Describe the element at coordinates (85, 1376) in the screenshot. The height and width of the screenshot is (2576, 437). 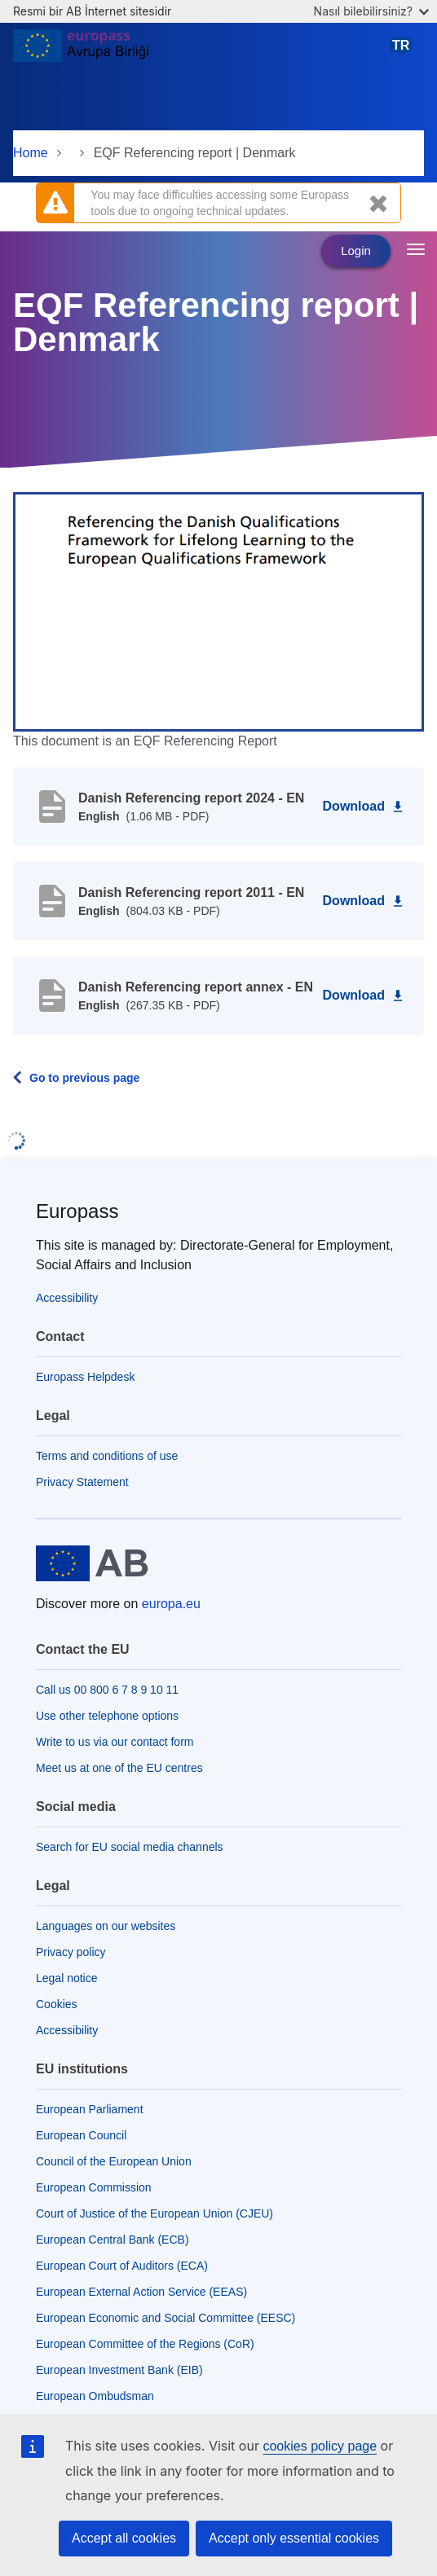
I see `Europass Helpdesk` at that location.